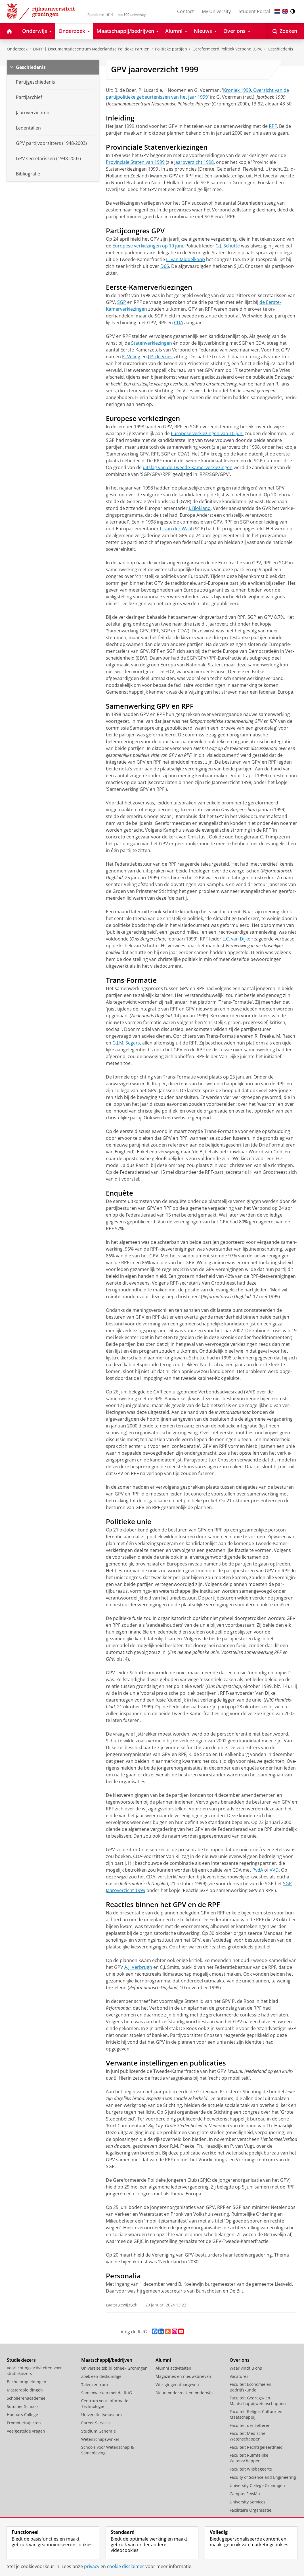 The height and width of the screenshot is (2576, 304). What do you see at coordinates (251, 2469) in the screenshot?
I see `Faculteit Wijsbegeerte` at bounding box center [251, 2469].